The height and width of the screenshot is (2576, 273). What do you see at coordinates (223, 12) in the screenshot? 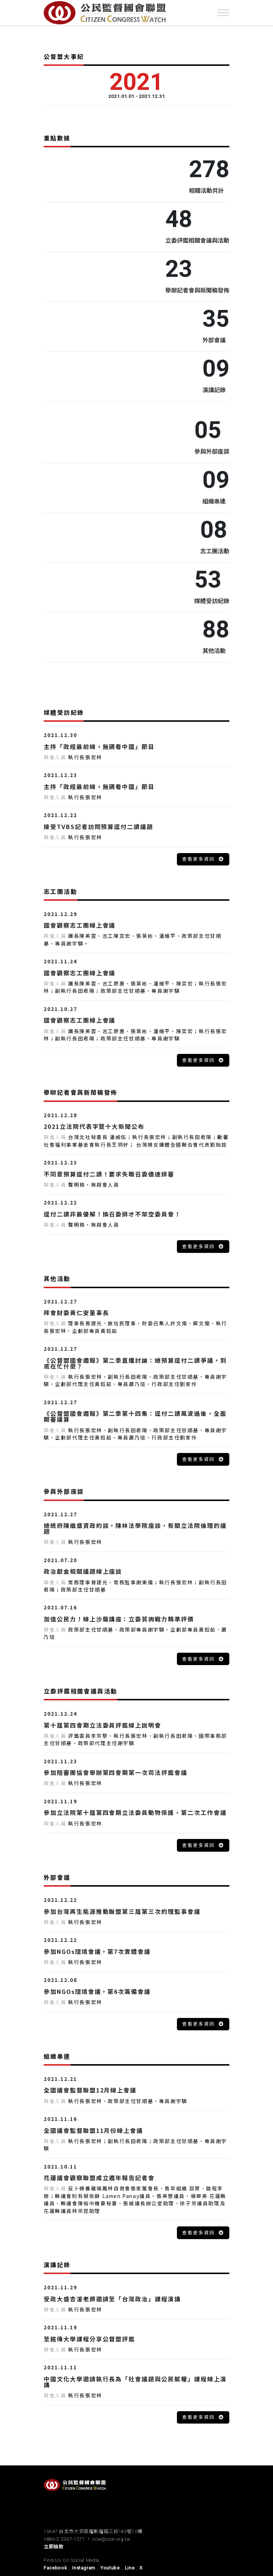
I see `[Toggle navigation]` at bounding box center [223, 12].